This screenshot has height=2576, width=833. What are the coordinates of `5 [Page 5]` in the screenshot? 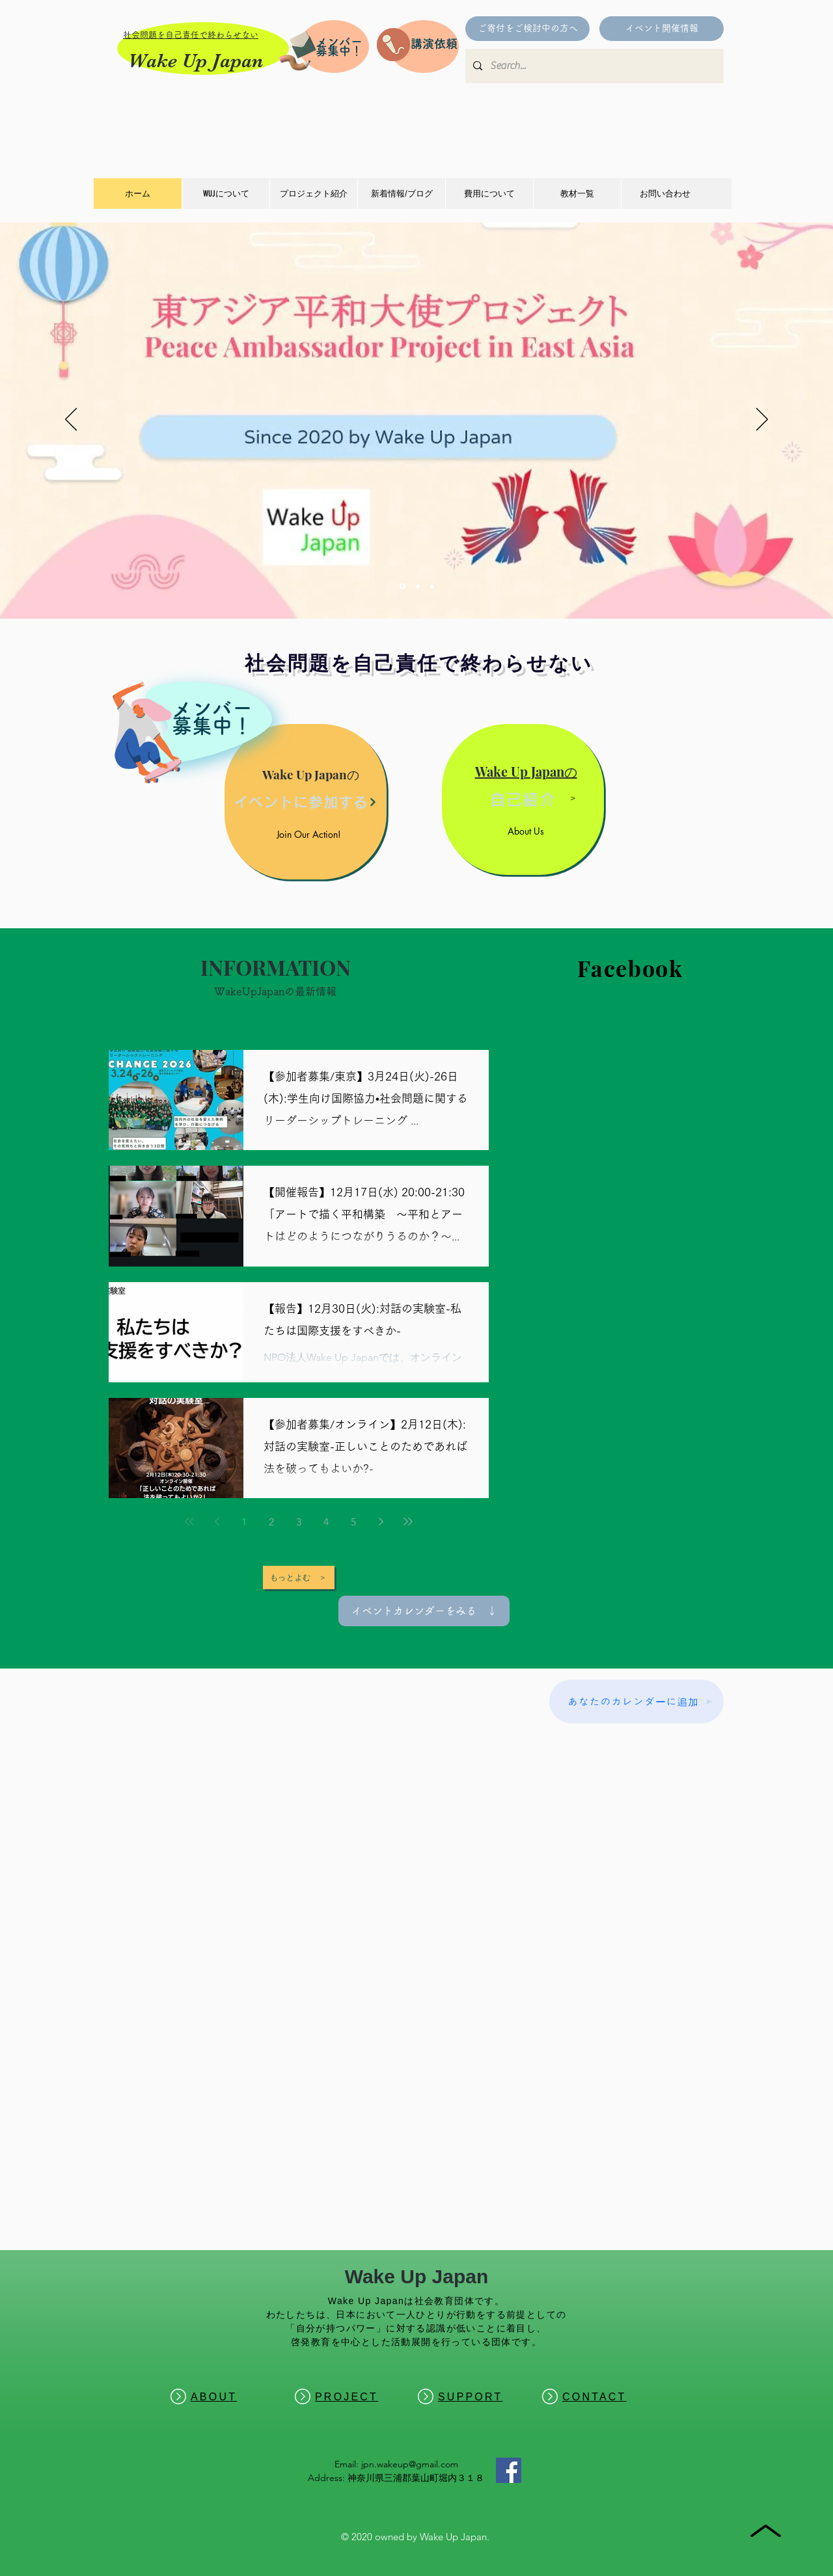 It's located at (353, 1522).